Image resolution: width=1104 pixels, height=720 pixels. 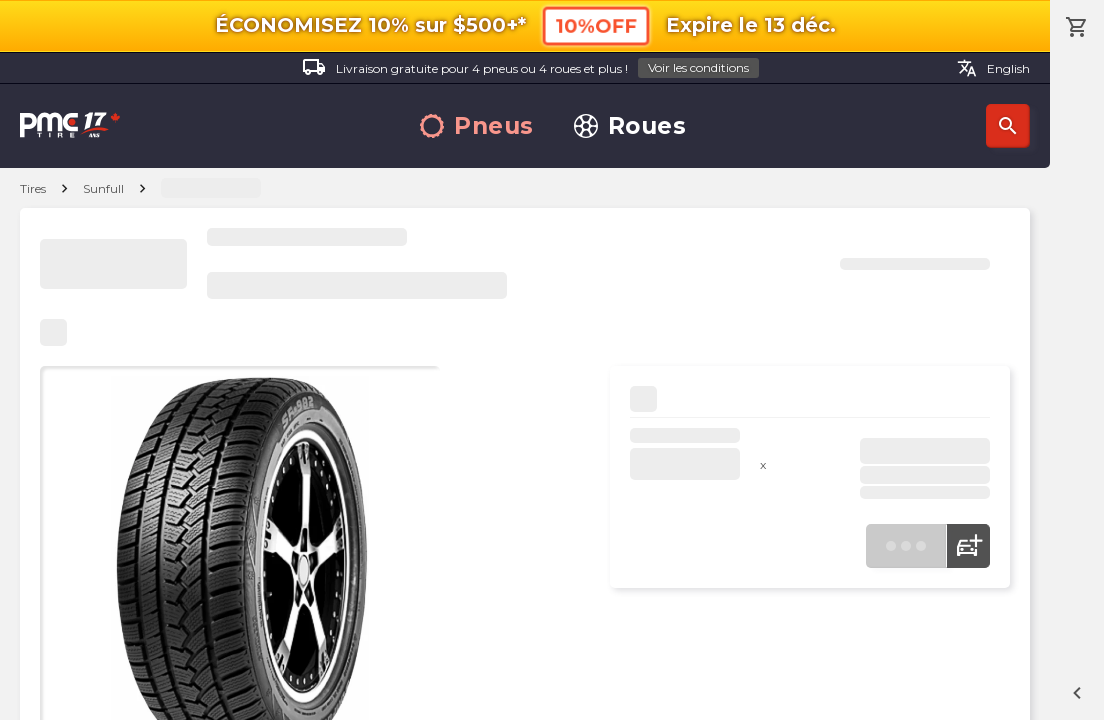 I want to click on Sunfull, so click(x=103, y=188).